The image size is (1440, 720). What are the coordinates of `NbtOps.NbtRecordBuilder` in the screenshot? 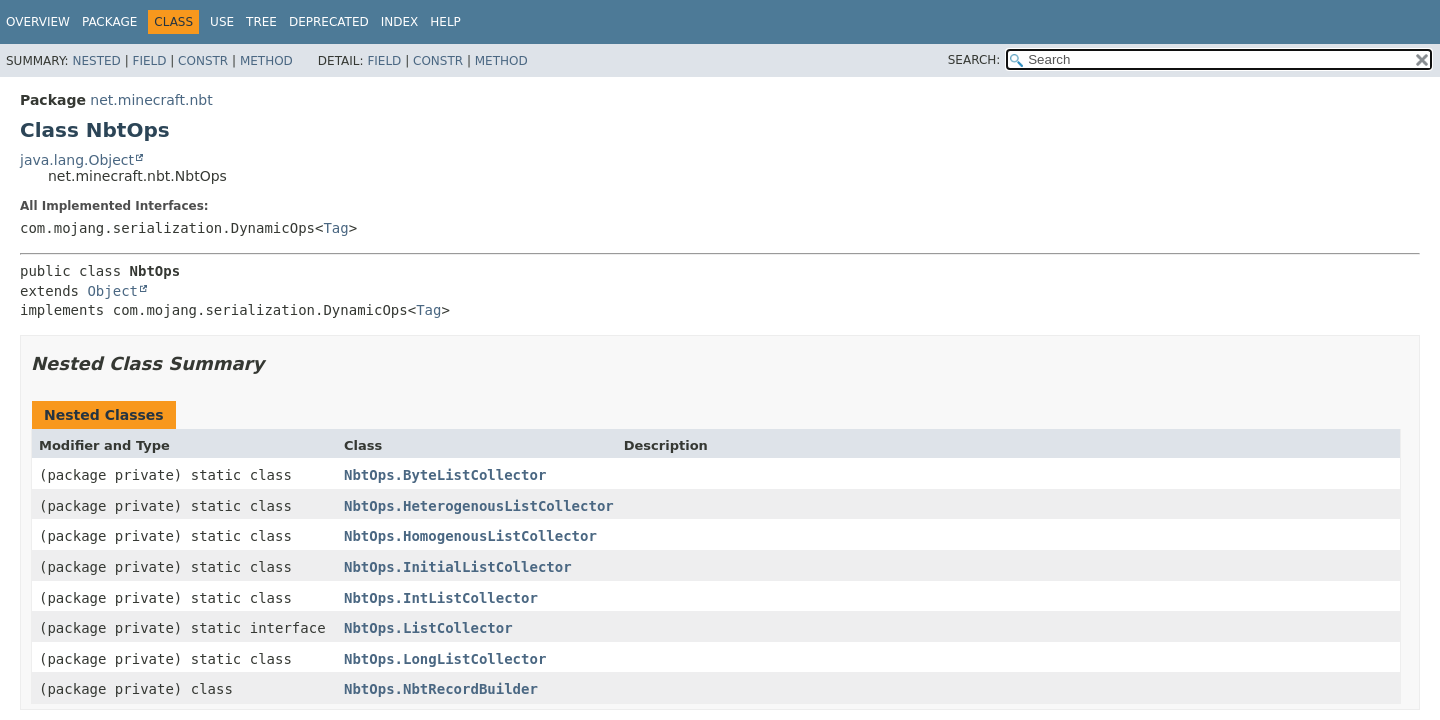 It's located at (441, 689).